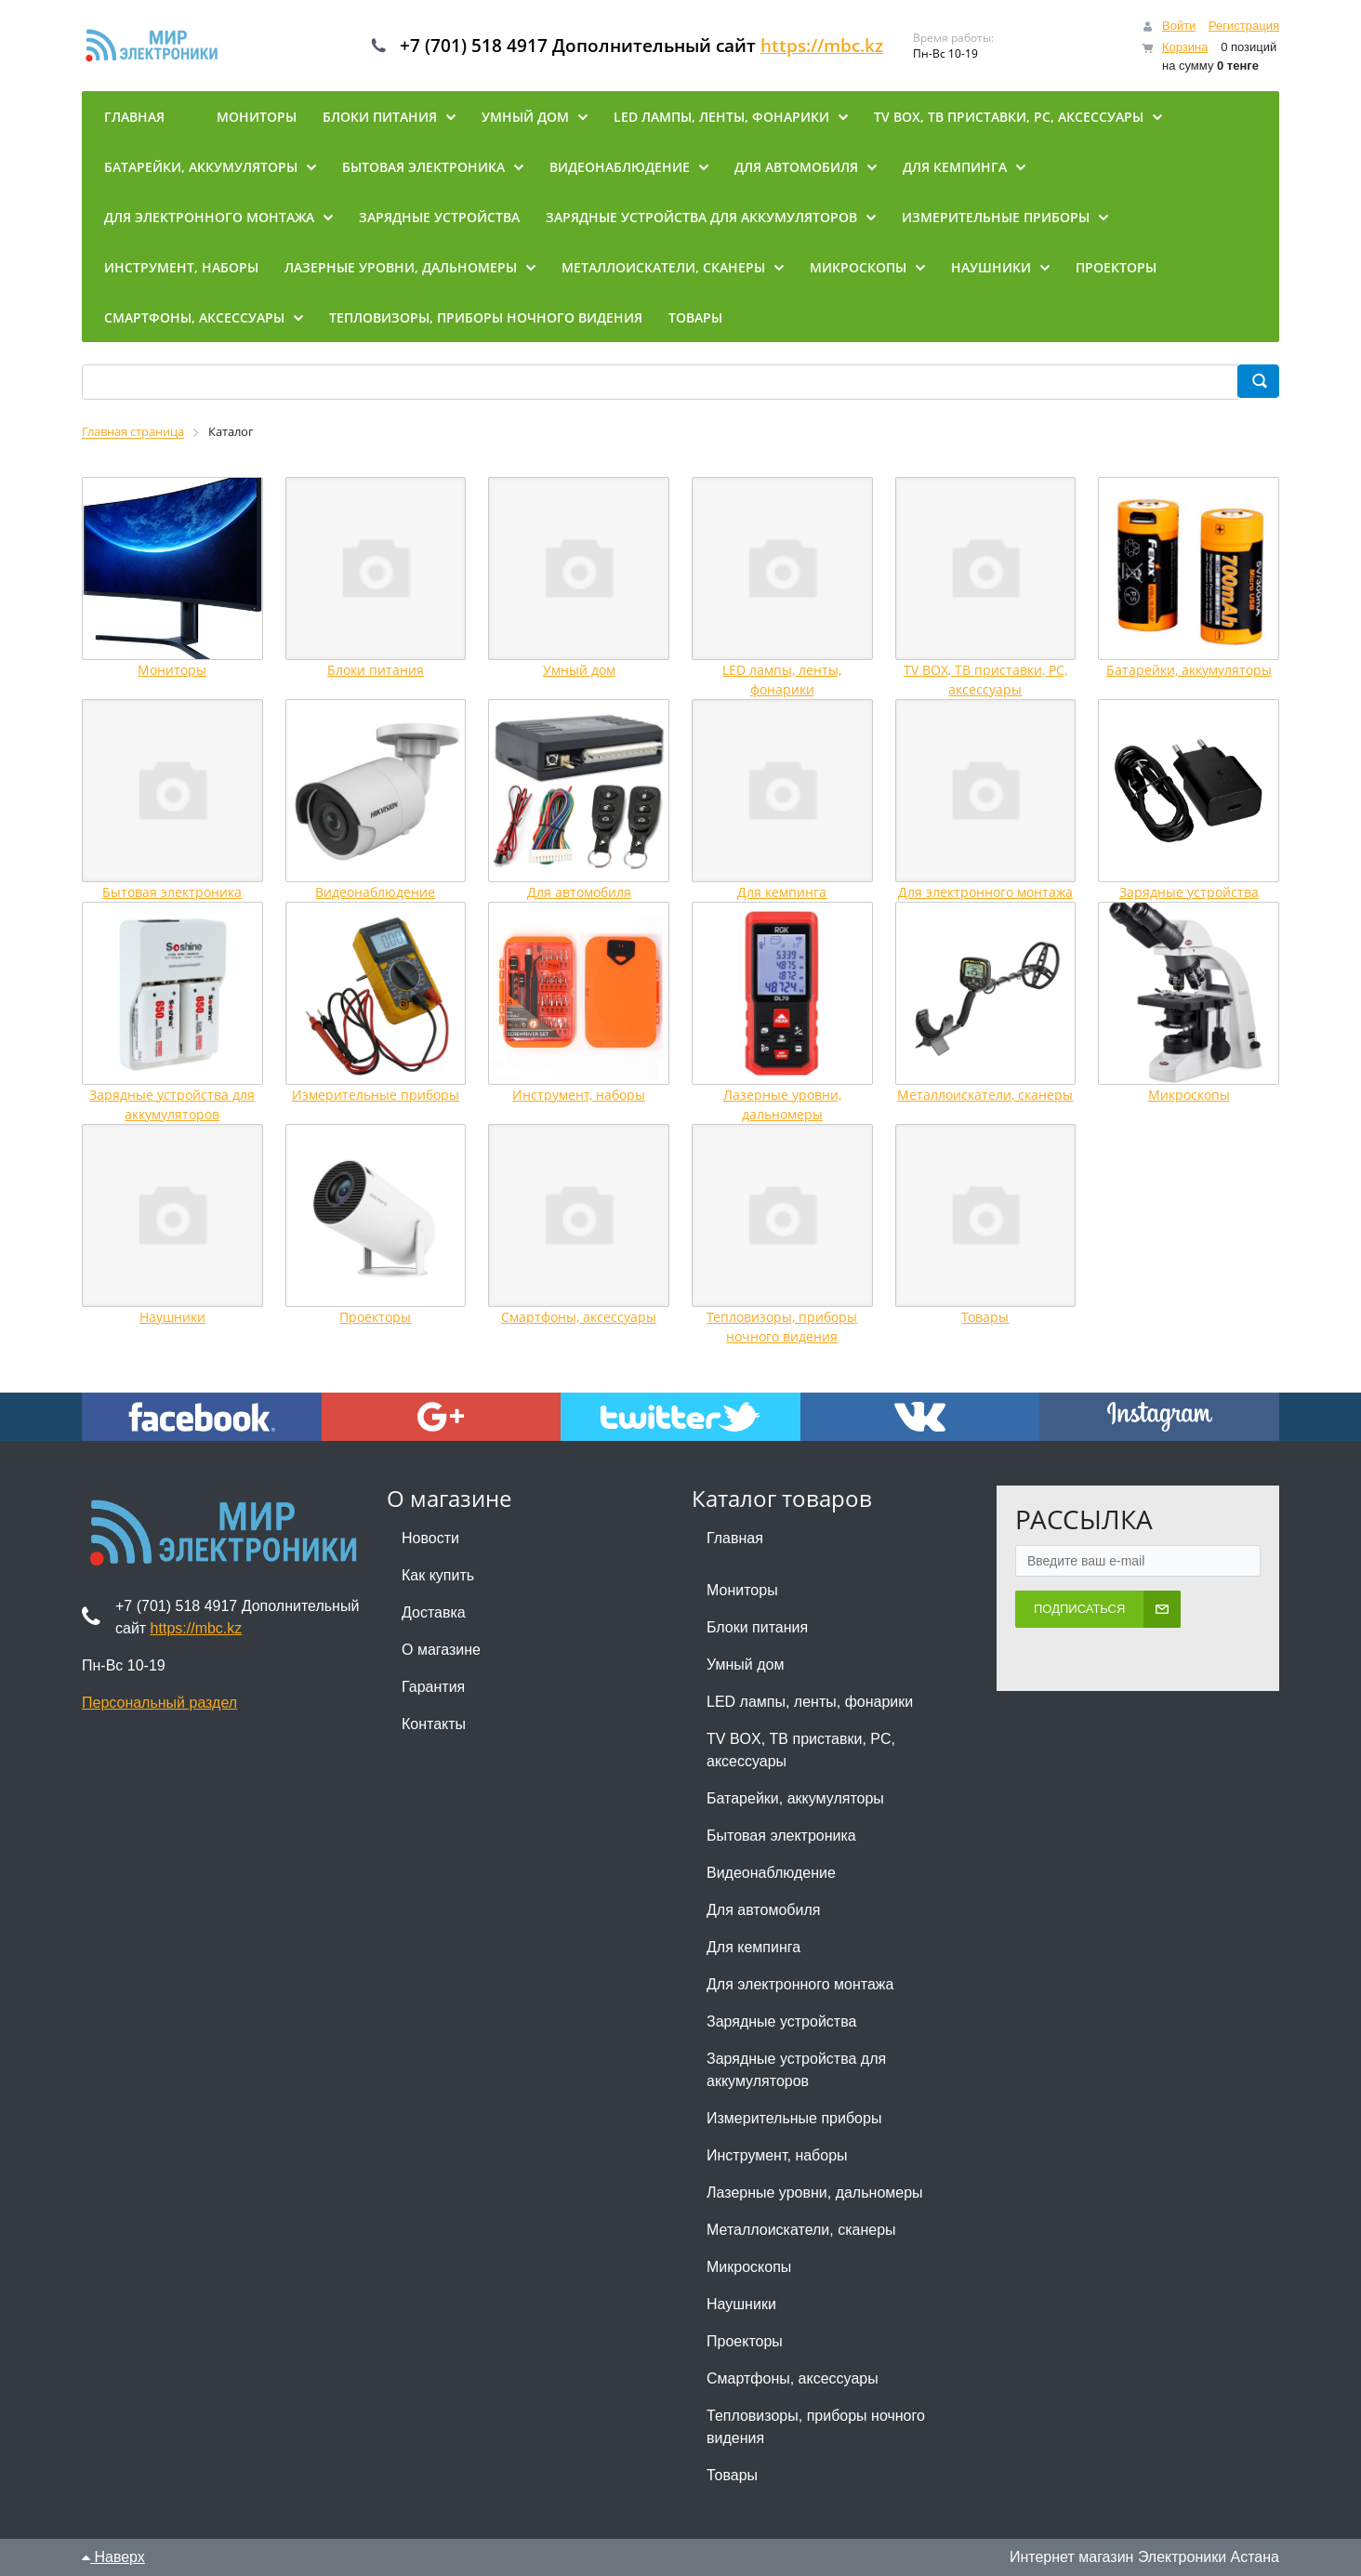  Describe the element at coordinates (172, 892) in the screenshot. I see `Бытовая электроника` at that location.